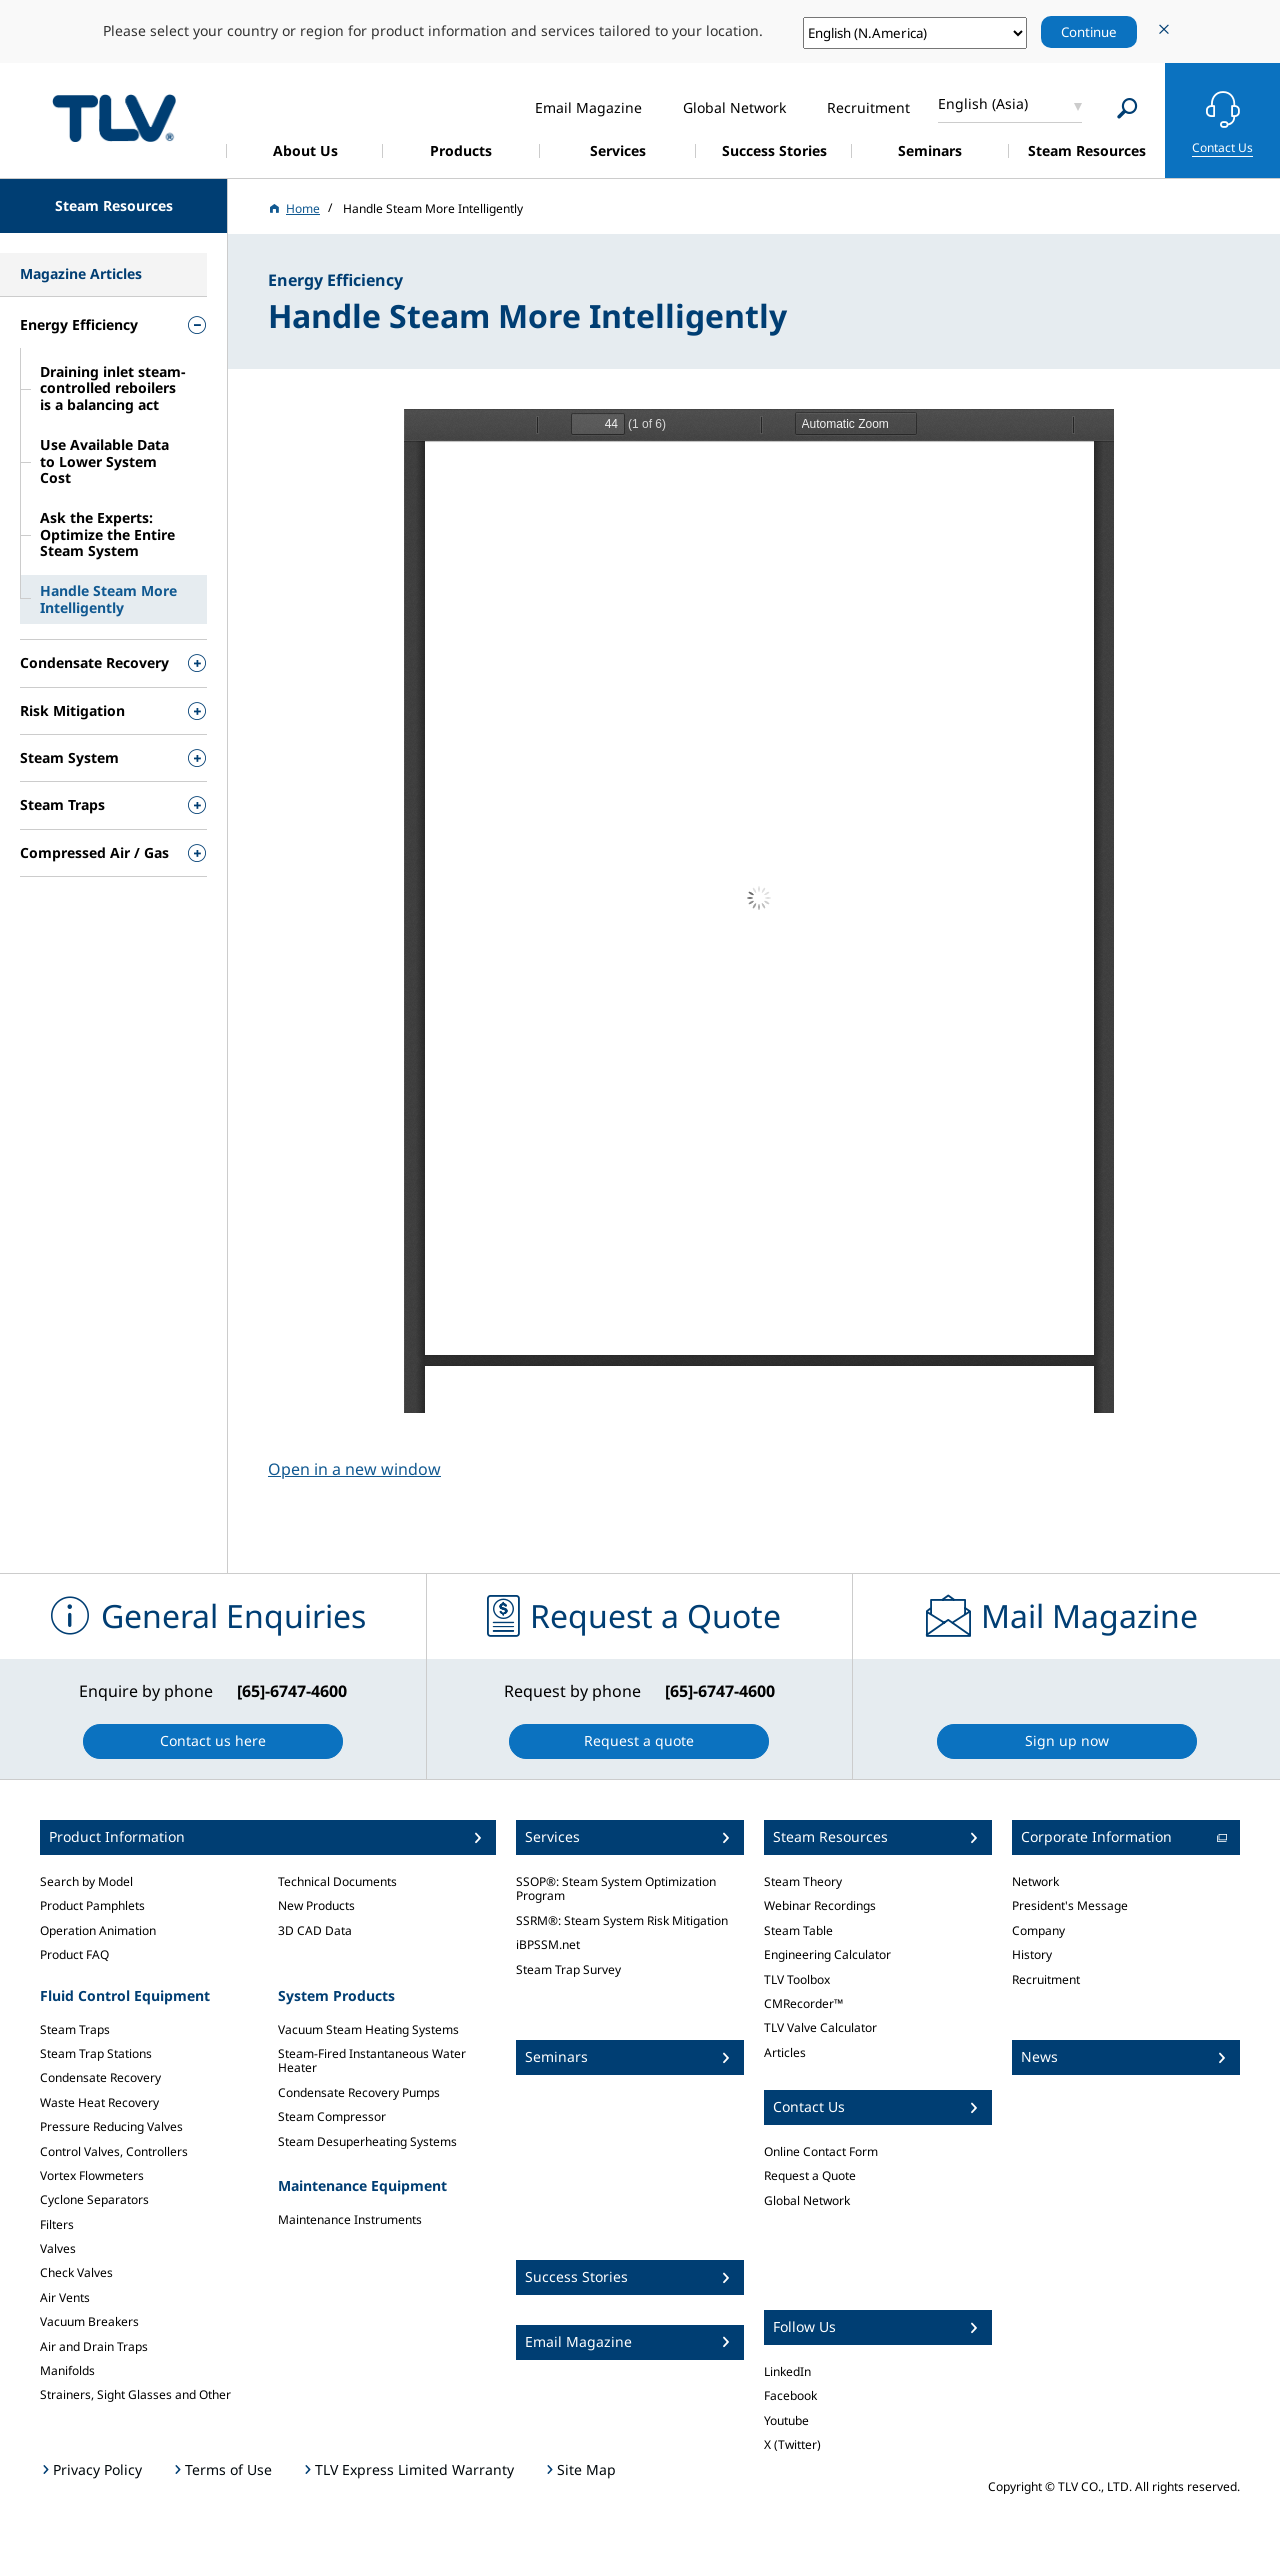 This screenshot has width=1280, height=2568. I want to click on Articles, so click(785, 2052).